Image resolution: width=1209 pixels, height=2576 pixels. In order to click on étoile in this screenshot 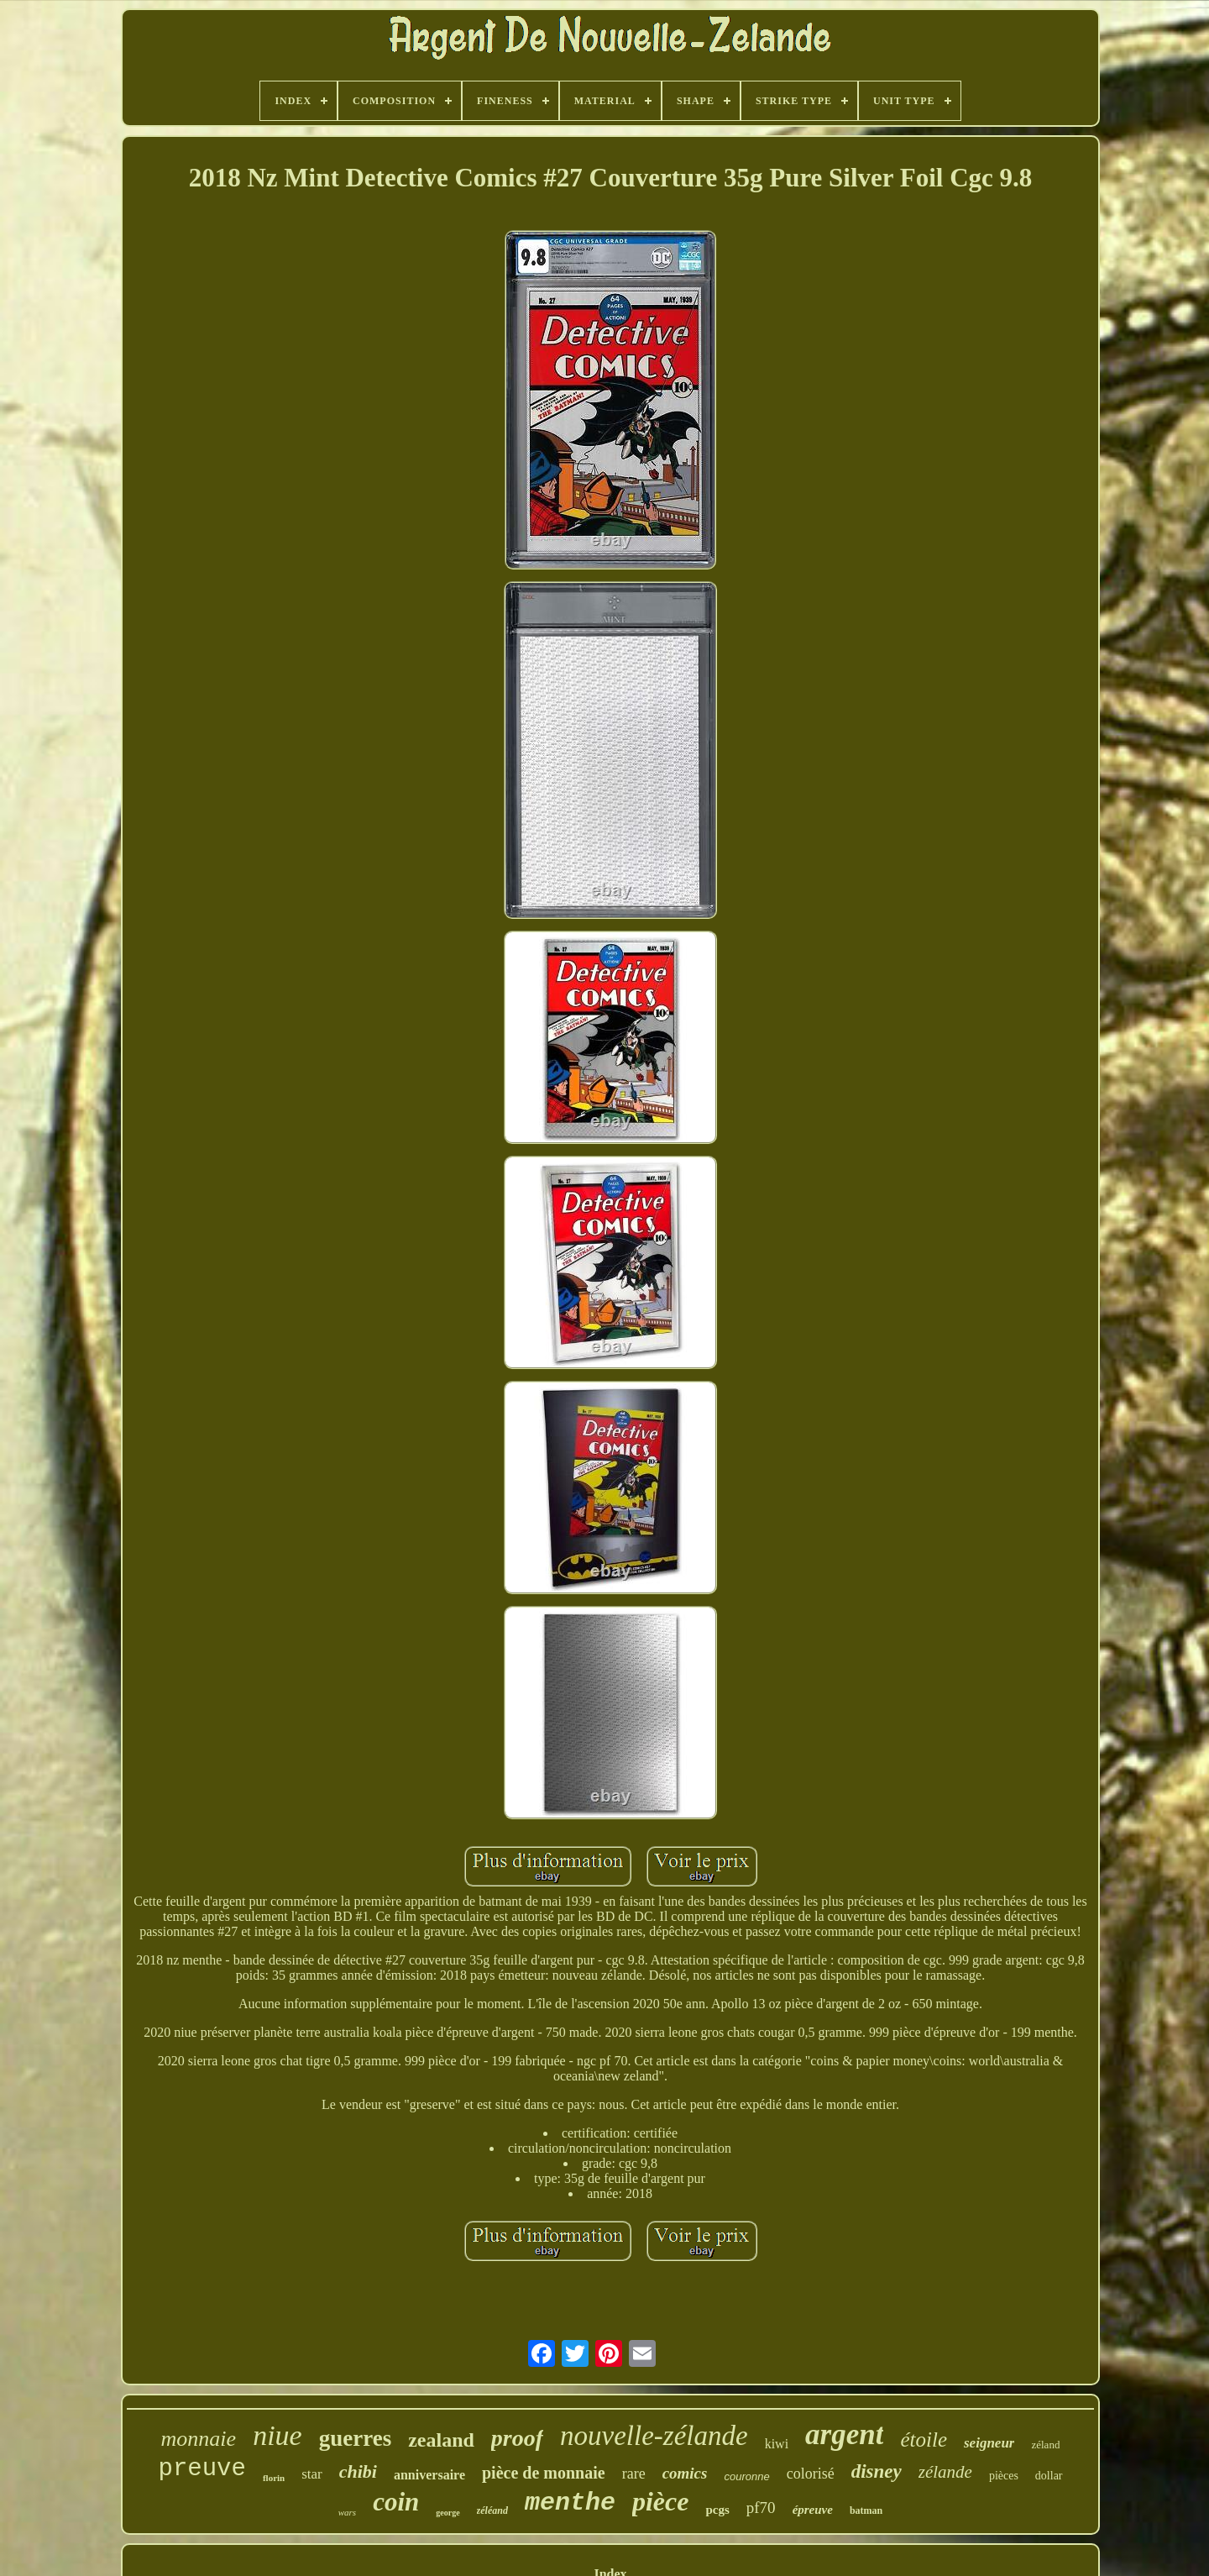, I will do `click(923, 2439)`.